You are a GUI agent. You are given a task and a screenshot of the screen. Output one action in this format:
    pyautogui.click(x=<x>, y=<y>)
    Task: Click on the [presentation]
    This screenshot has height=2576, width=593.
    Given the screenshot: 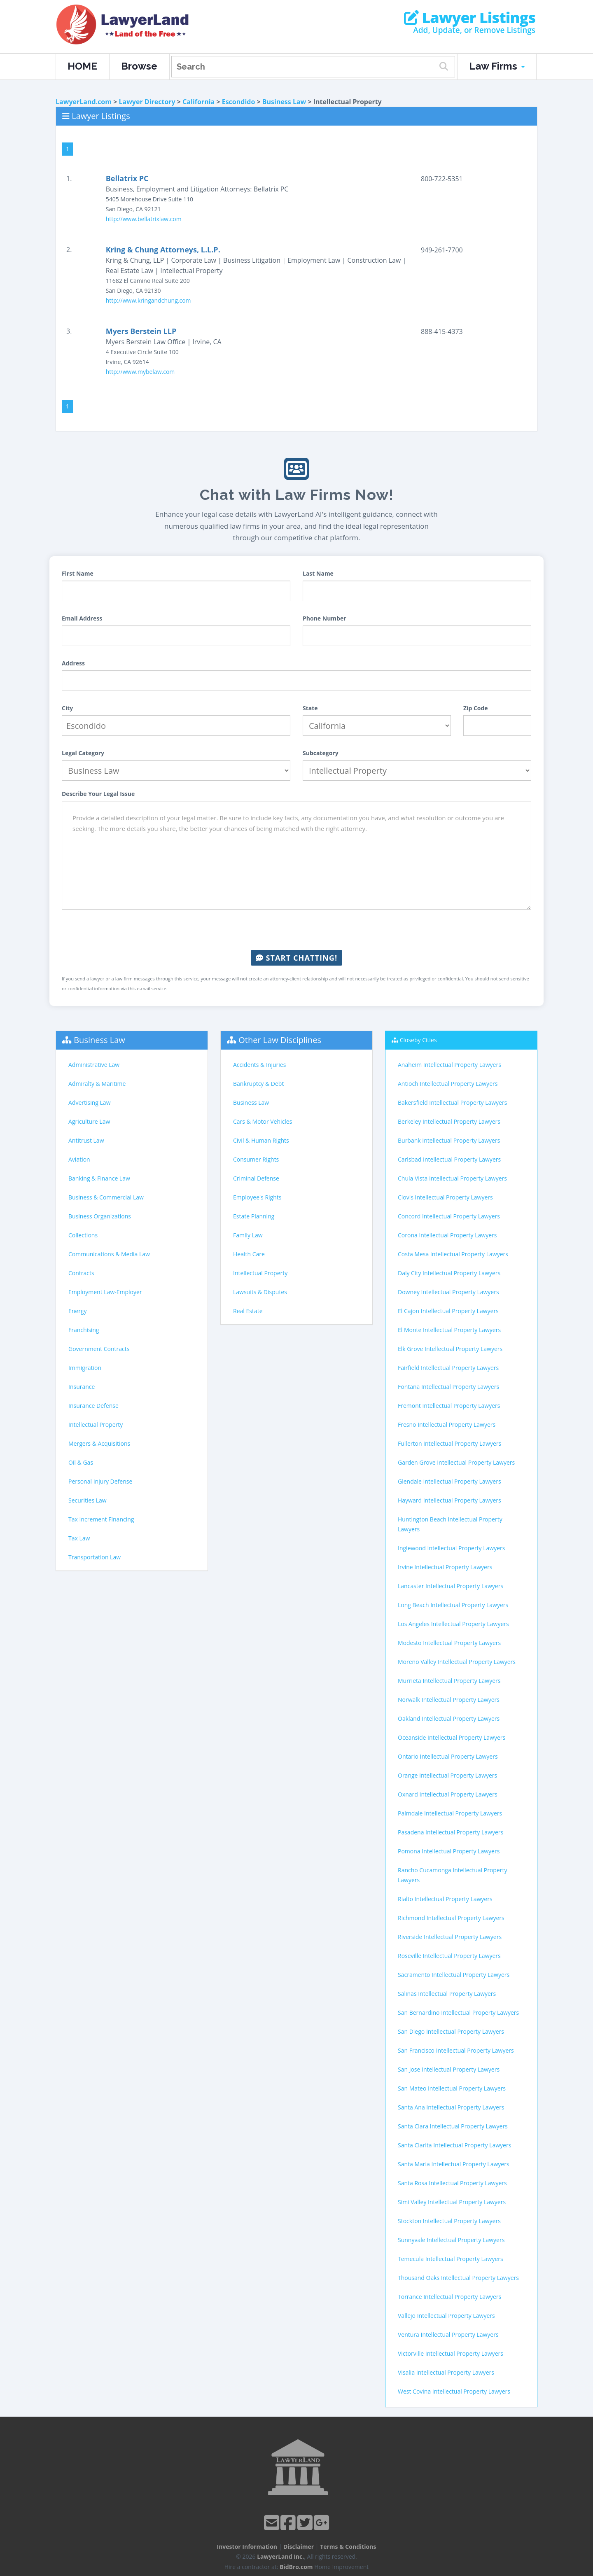 What is the action you would take?
    pyautogui.click(x=296, y=930)
    